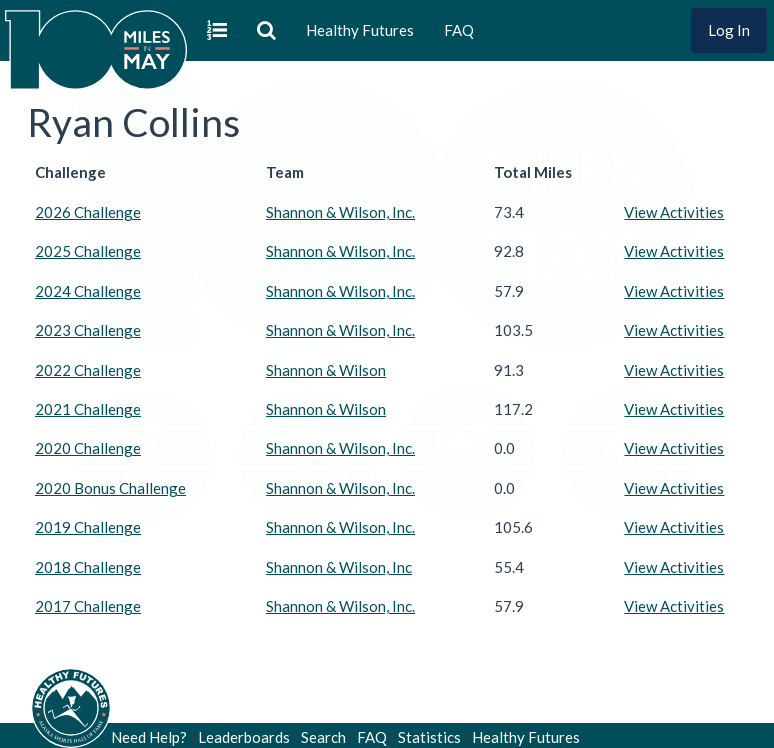 The width and height of the screenshot is (774, 748). I want to click on FAQ, so click(459, 30).